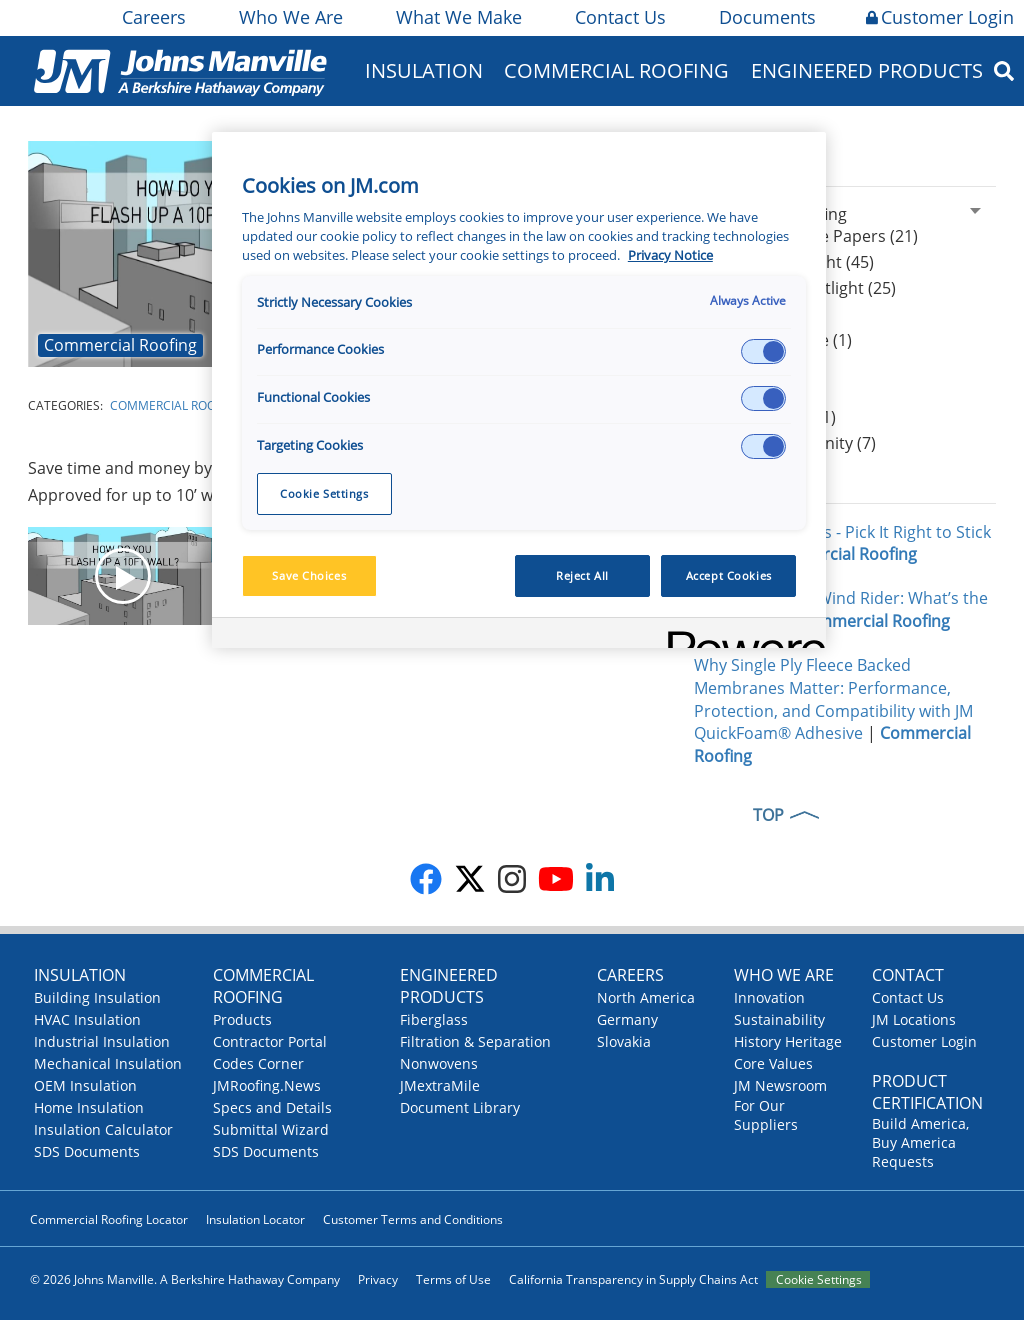  What do you see at coordinates (646, 997) in the screenshot?
I see `North America` at bounding box center [646, 997].